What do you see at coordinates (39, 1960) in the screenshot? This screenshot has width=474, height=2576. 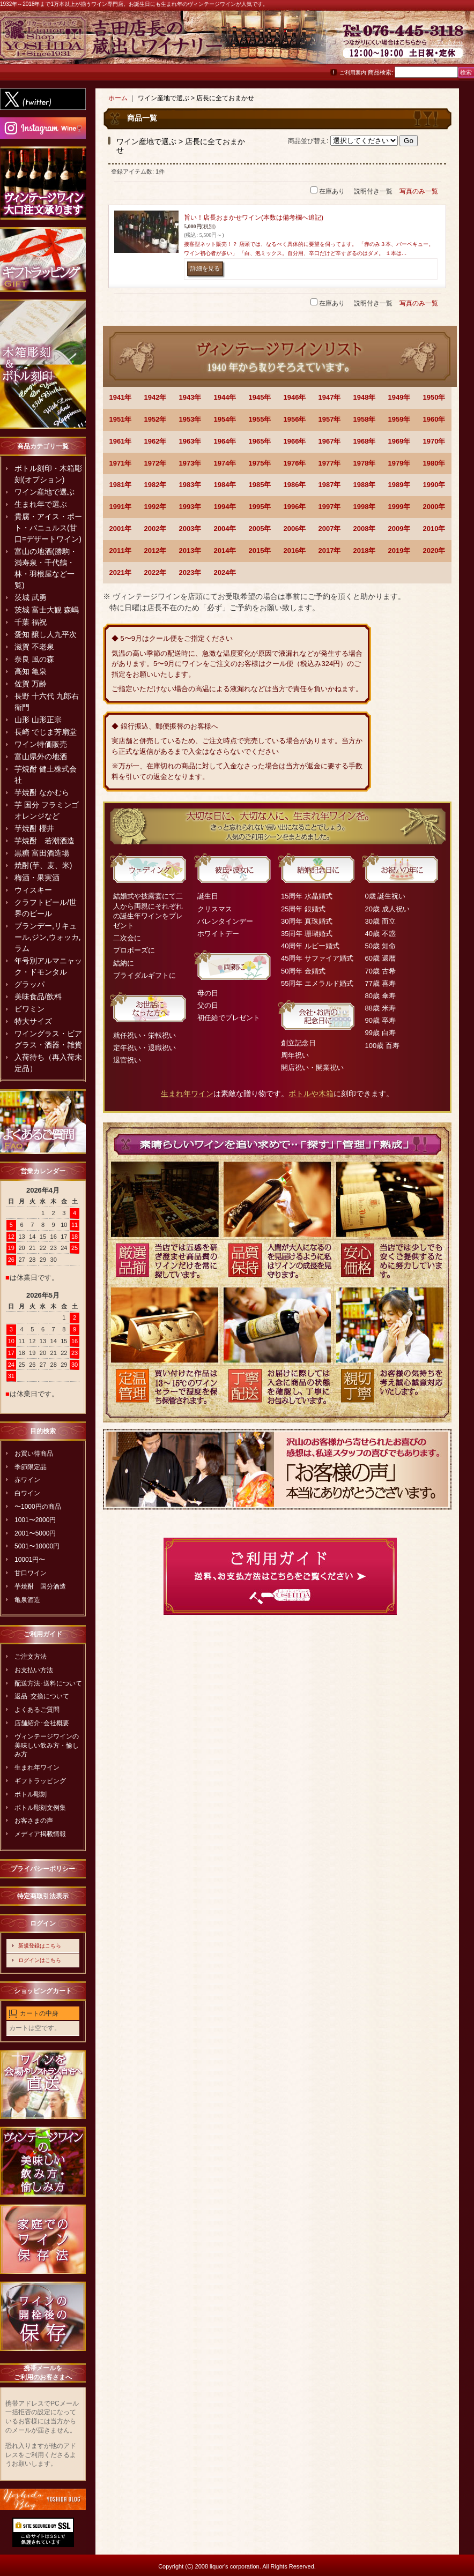 I see `ログインはこちら` at bounding box center [39, 1960].